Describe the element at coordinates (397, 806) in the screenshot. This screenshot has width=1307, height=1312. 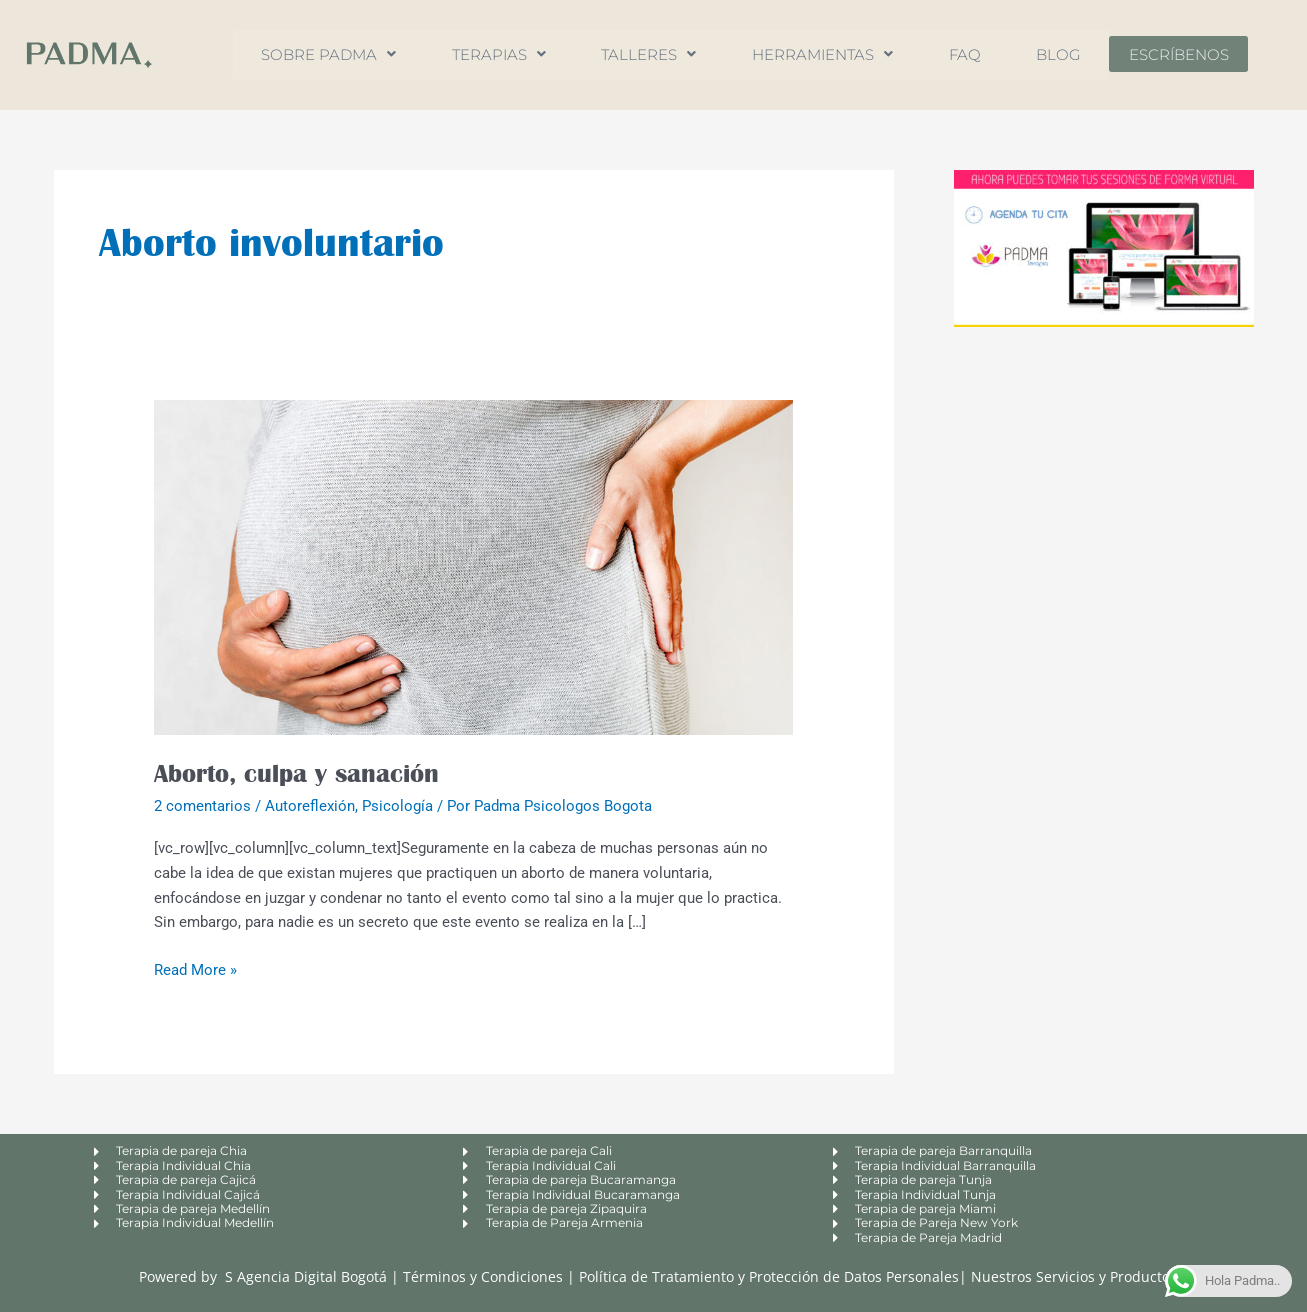
I see `Psicología` at that location.